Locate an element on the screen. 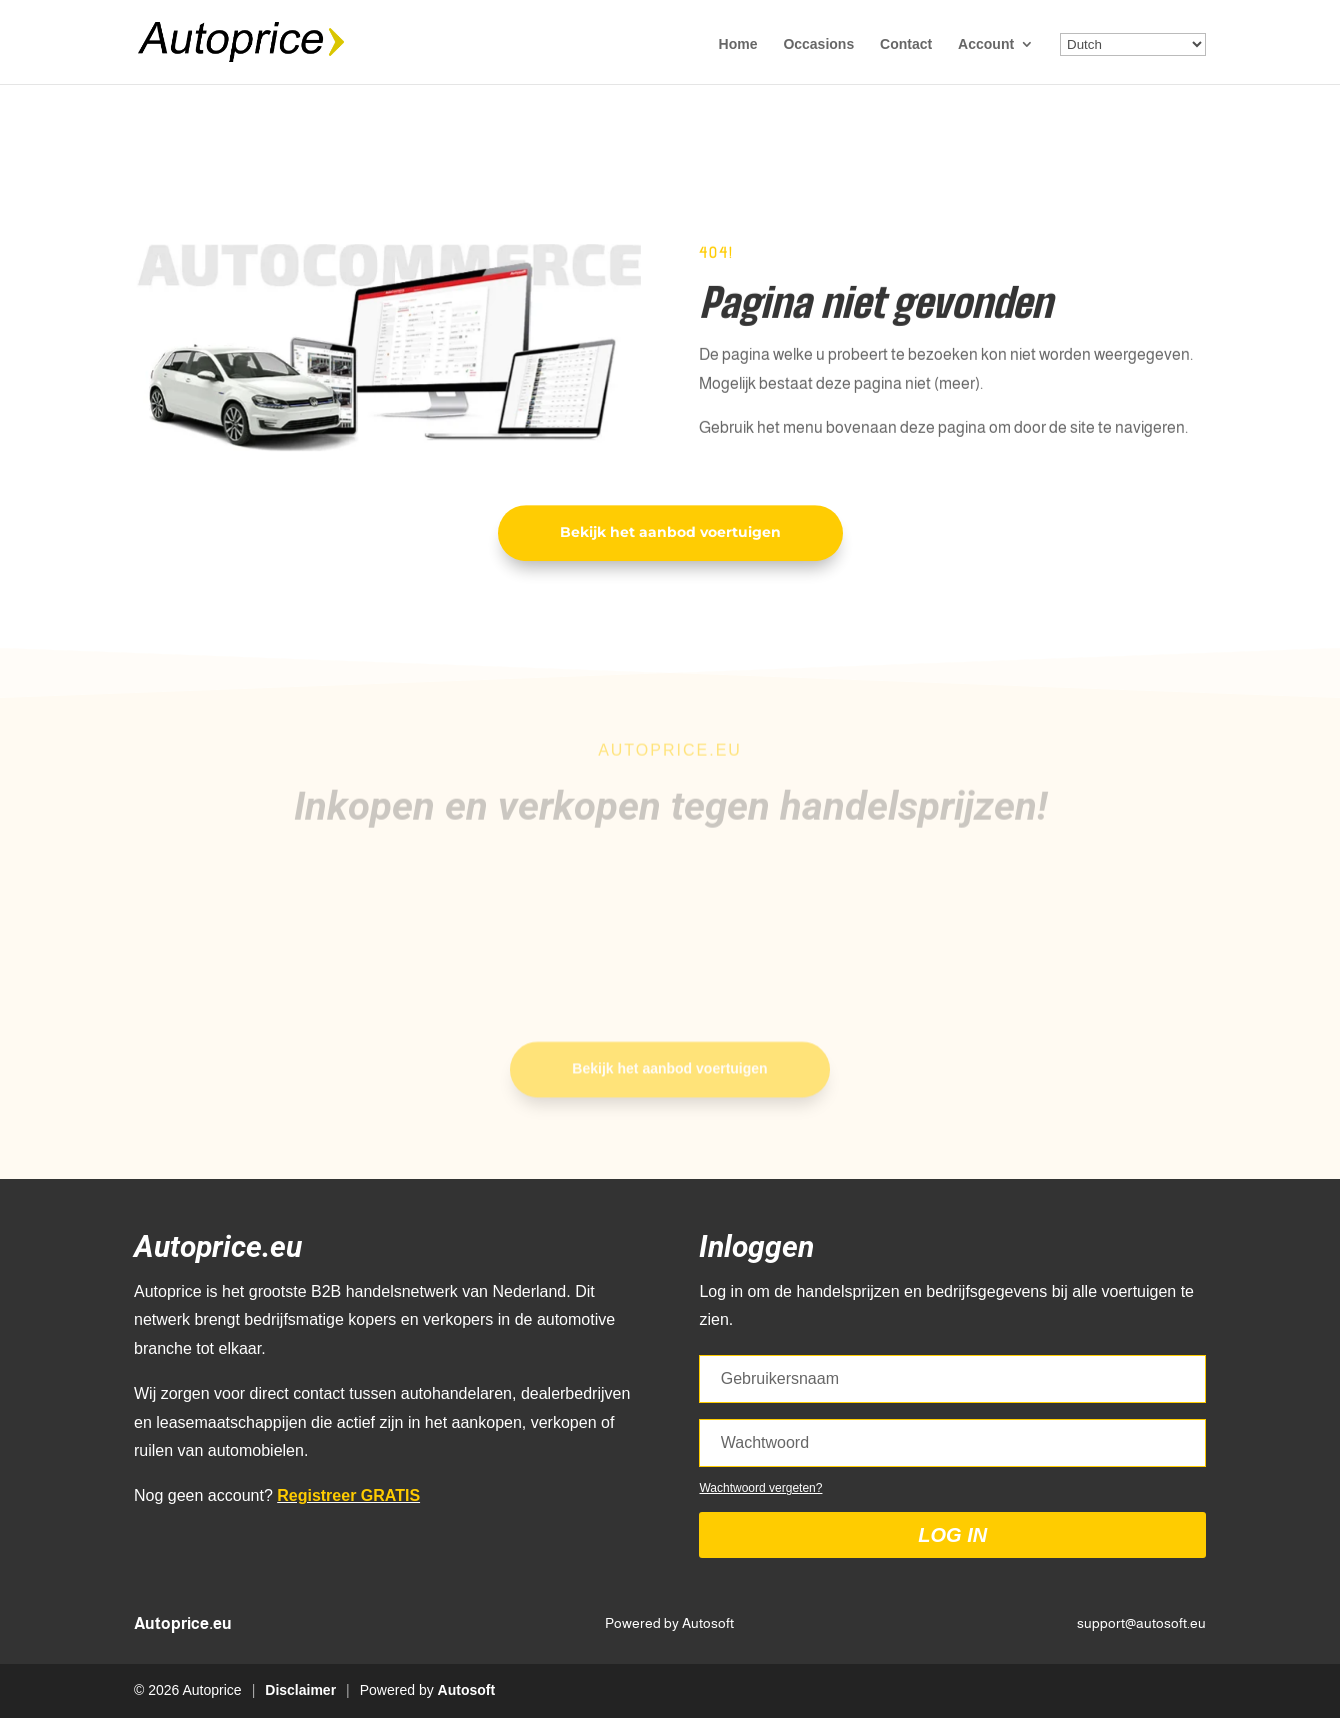  Home is located at coordinates (738, 44).